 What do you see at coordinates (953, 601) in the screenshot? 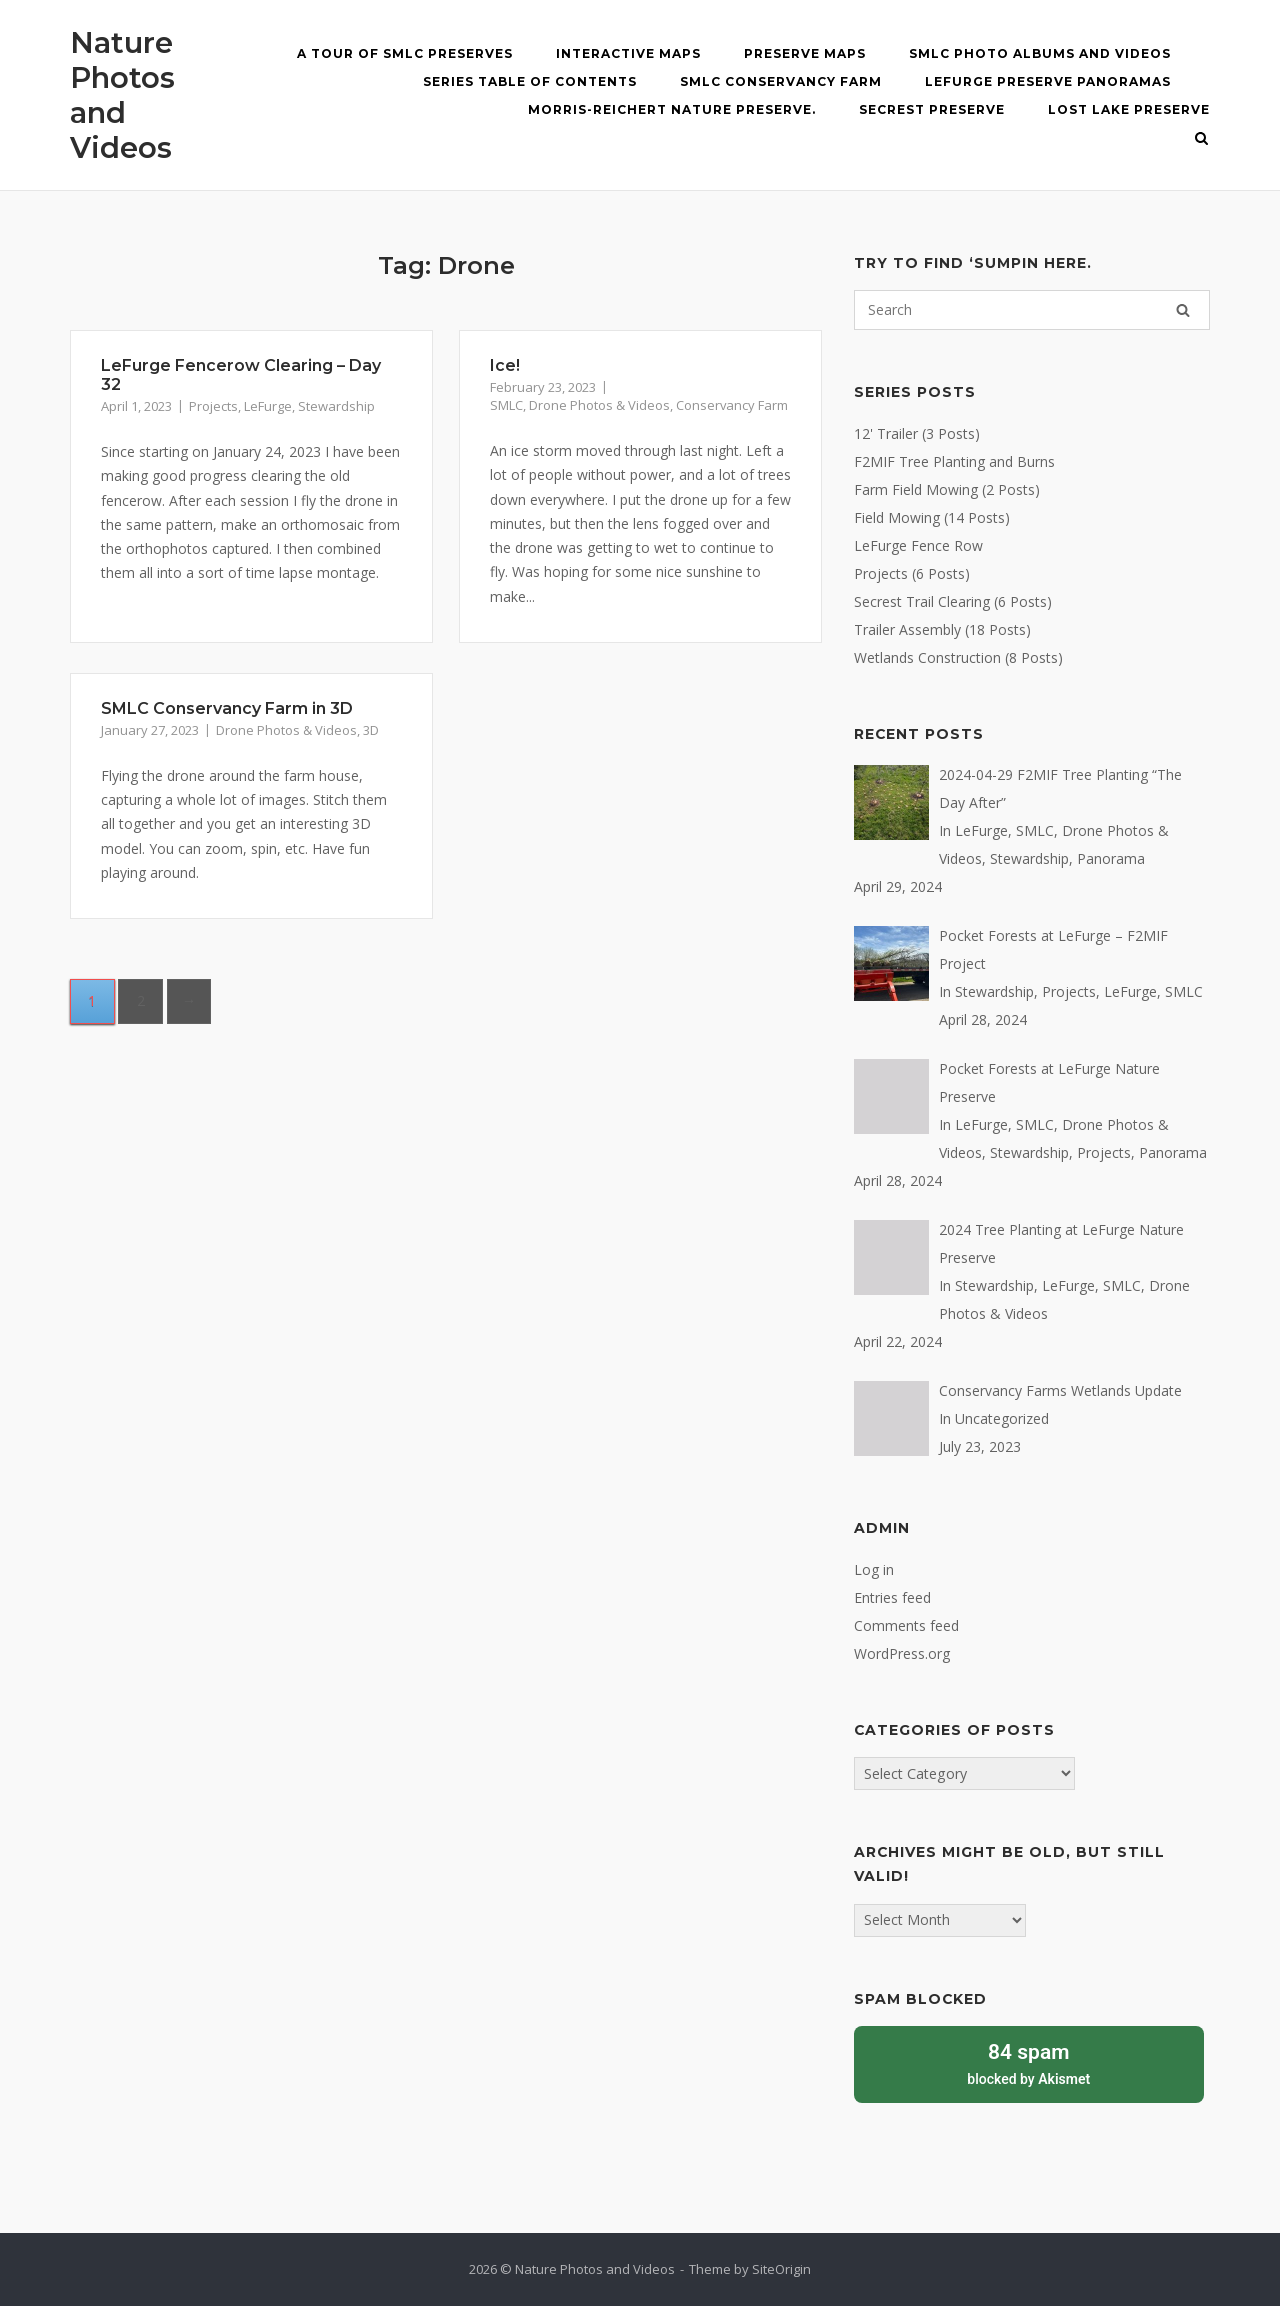
I see `Secrest Trail Clearing (6 Posts)` at bounding box center [953, 601].